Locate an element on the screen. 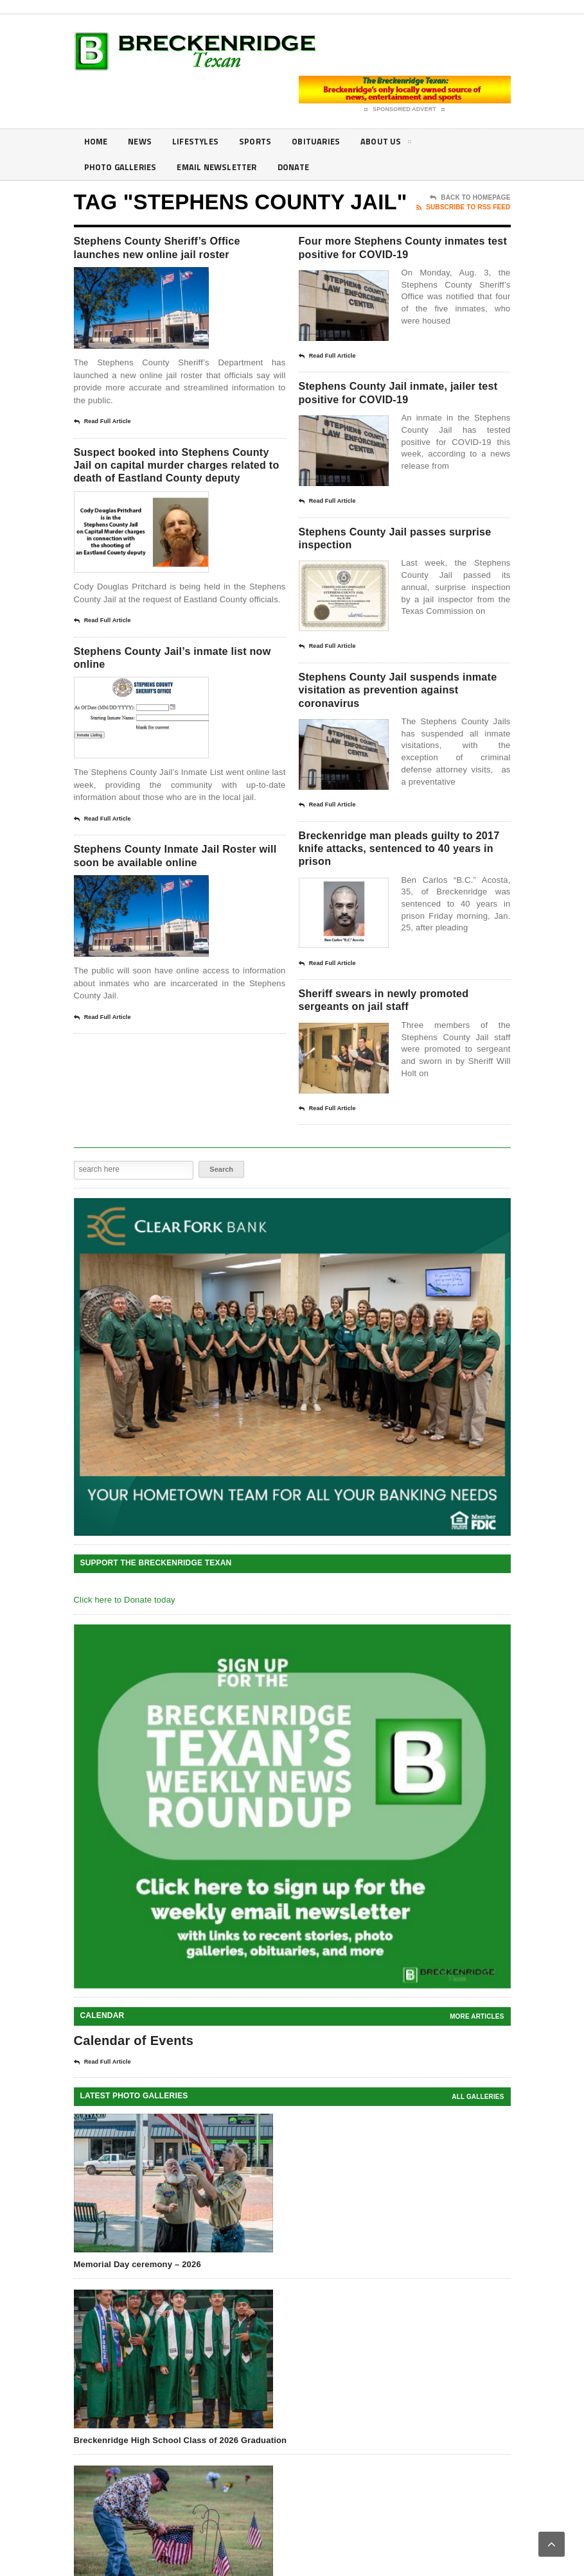 The image size is (584, 2576). Stephens County Inmate Jail Roster will soon be available online is located at coordinates (164, 897).